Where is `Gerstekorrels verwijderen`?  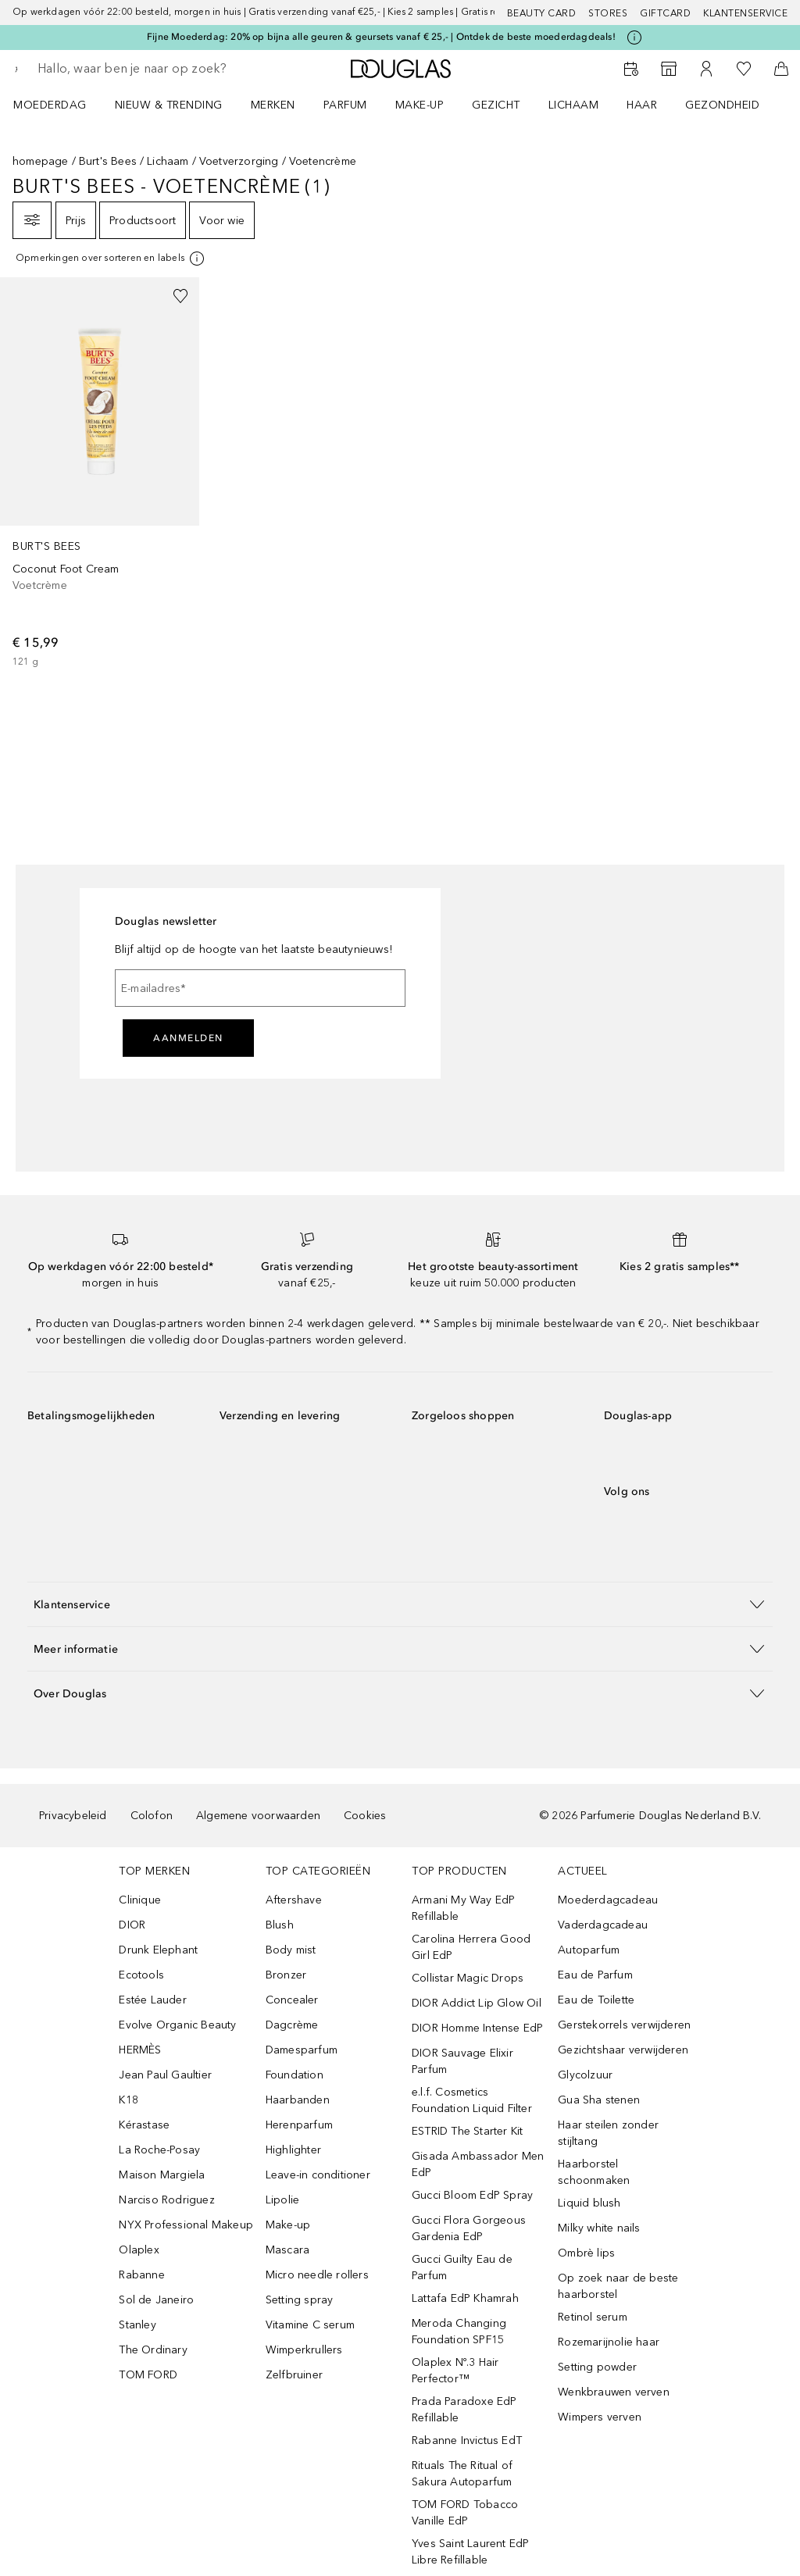 Gerstekorrels verwijderen is located at coordinates (624, 2025).